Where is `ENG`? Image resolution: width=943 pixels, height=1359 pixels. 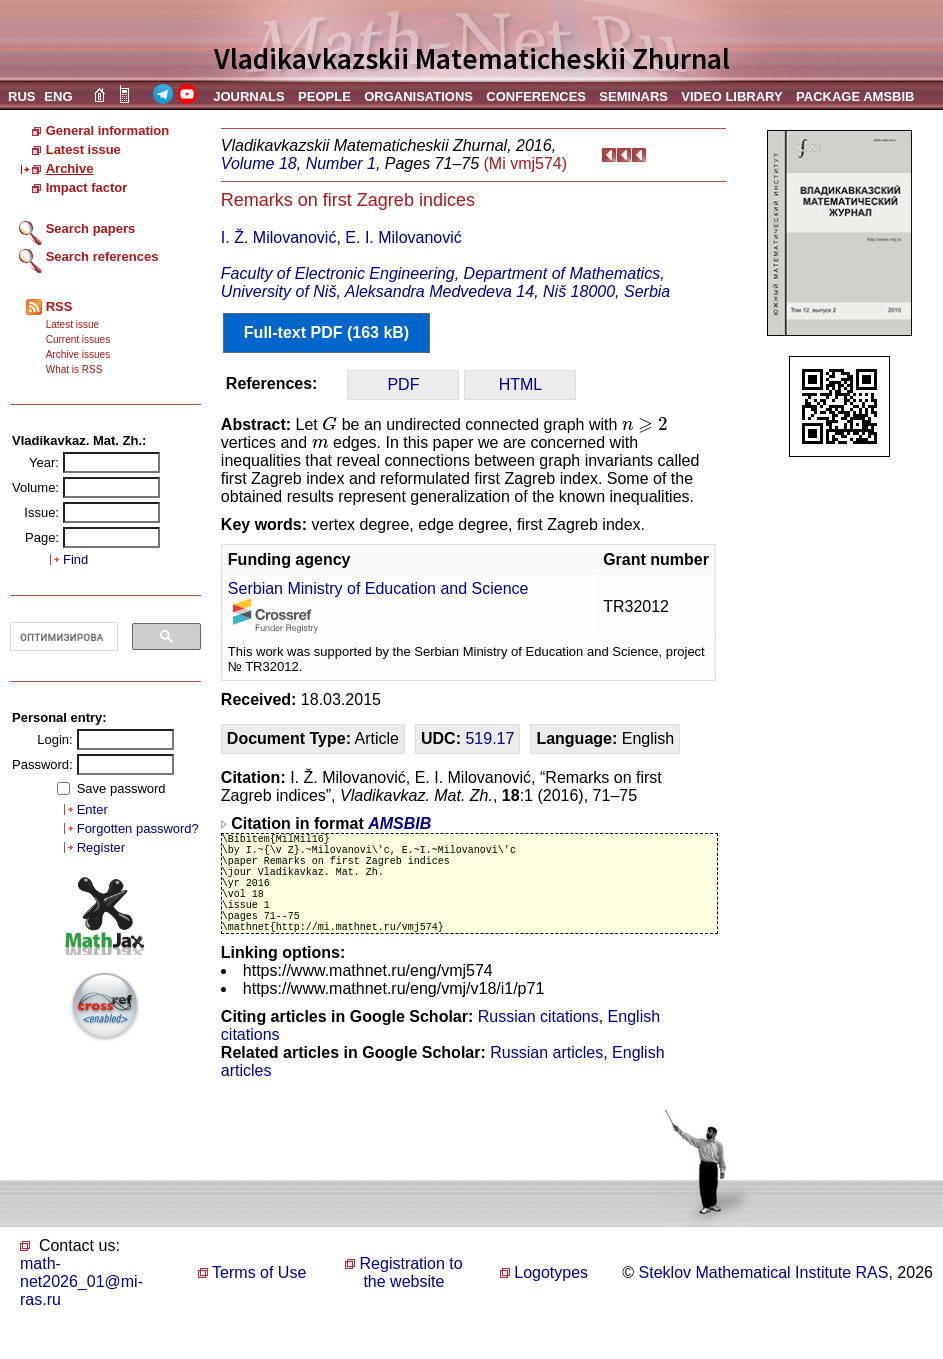
ENG is located at coordinates (58, 96).